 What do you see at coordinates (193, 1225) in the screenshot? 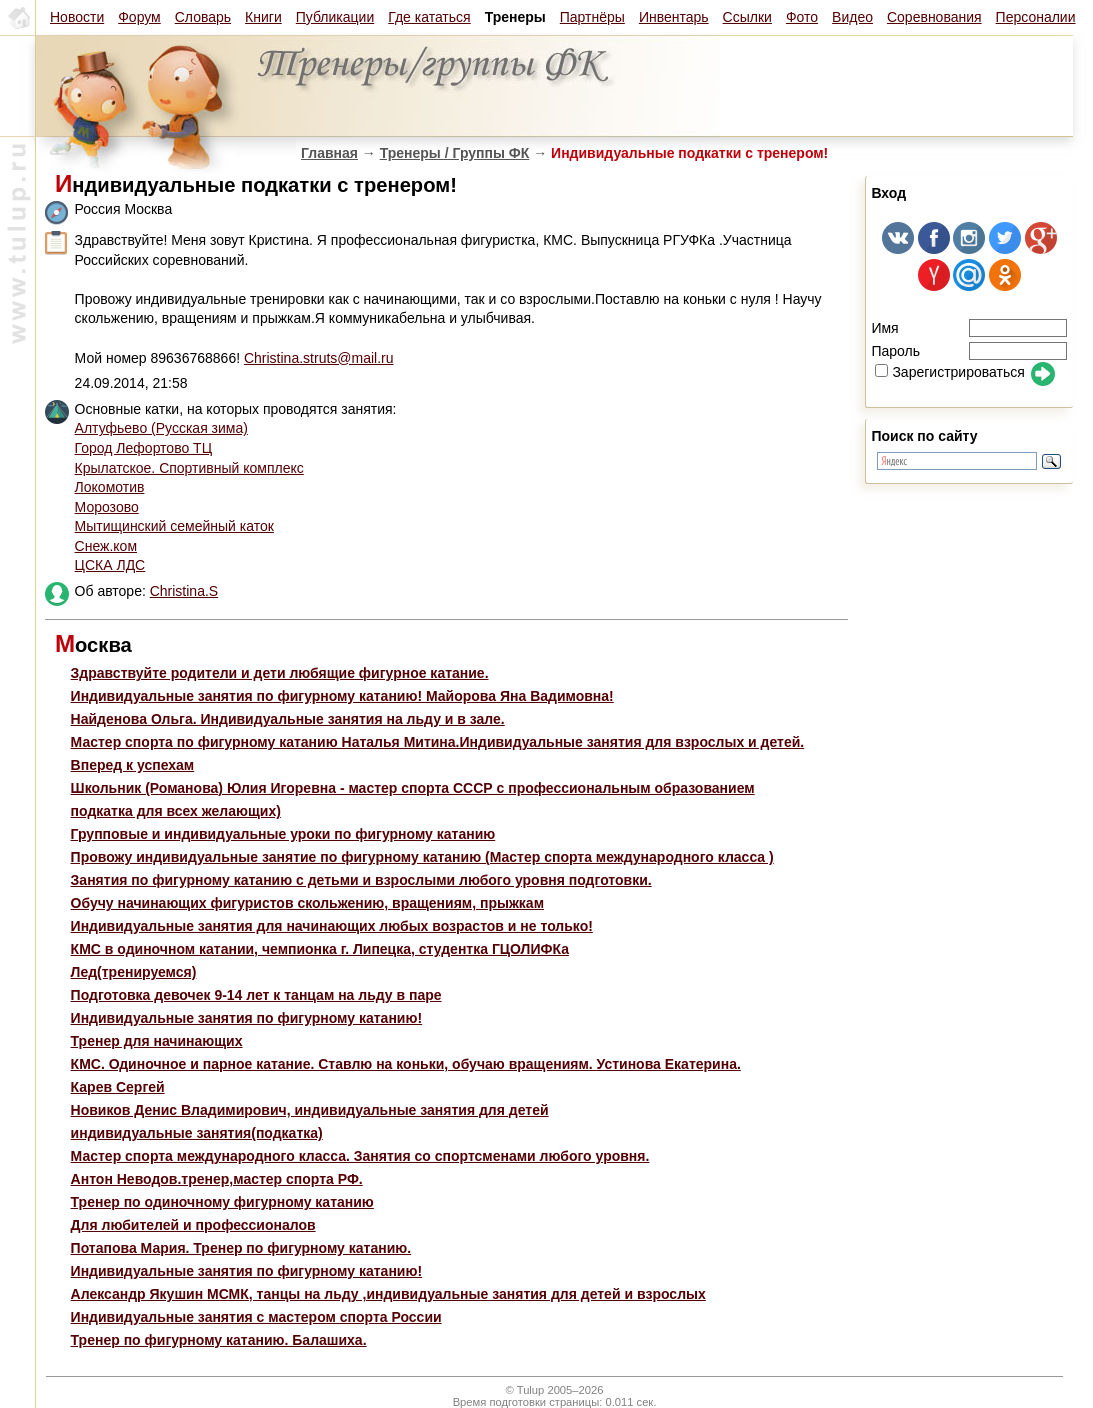
I see `Для любителей и профессионалов` at bounding box center [193, 1225].